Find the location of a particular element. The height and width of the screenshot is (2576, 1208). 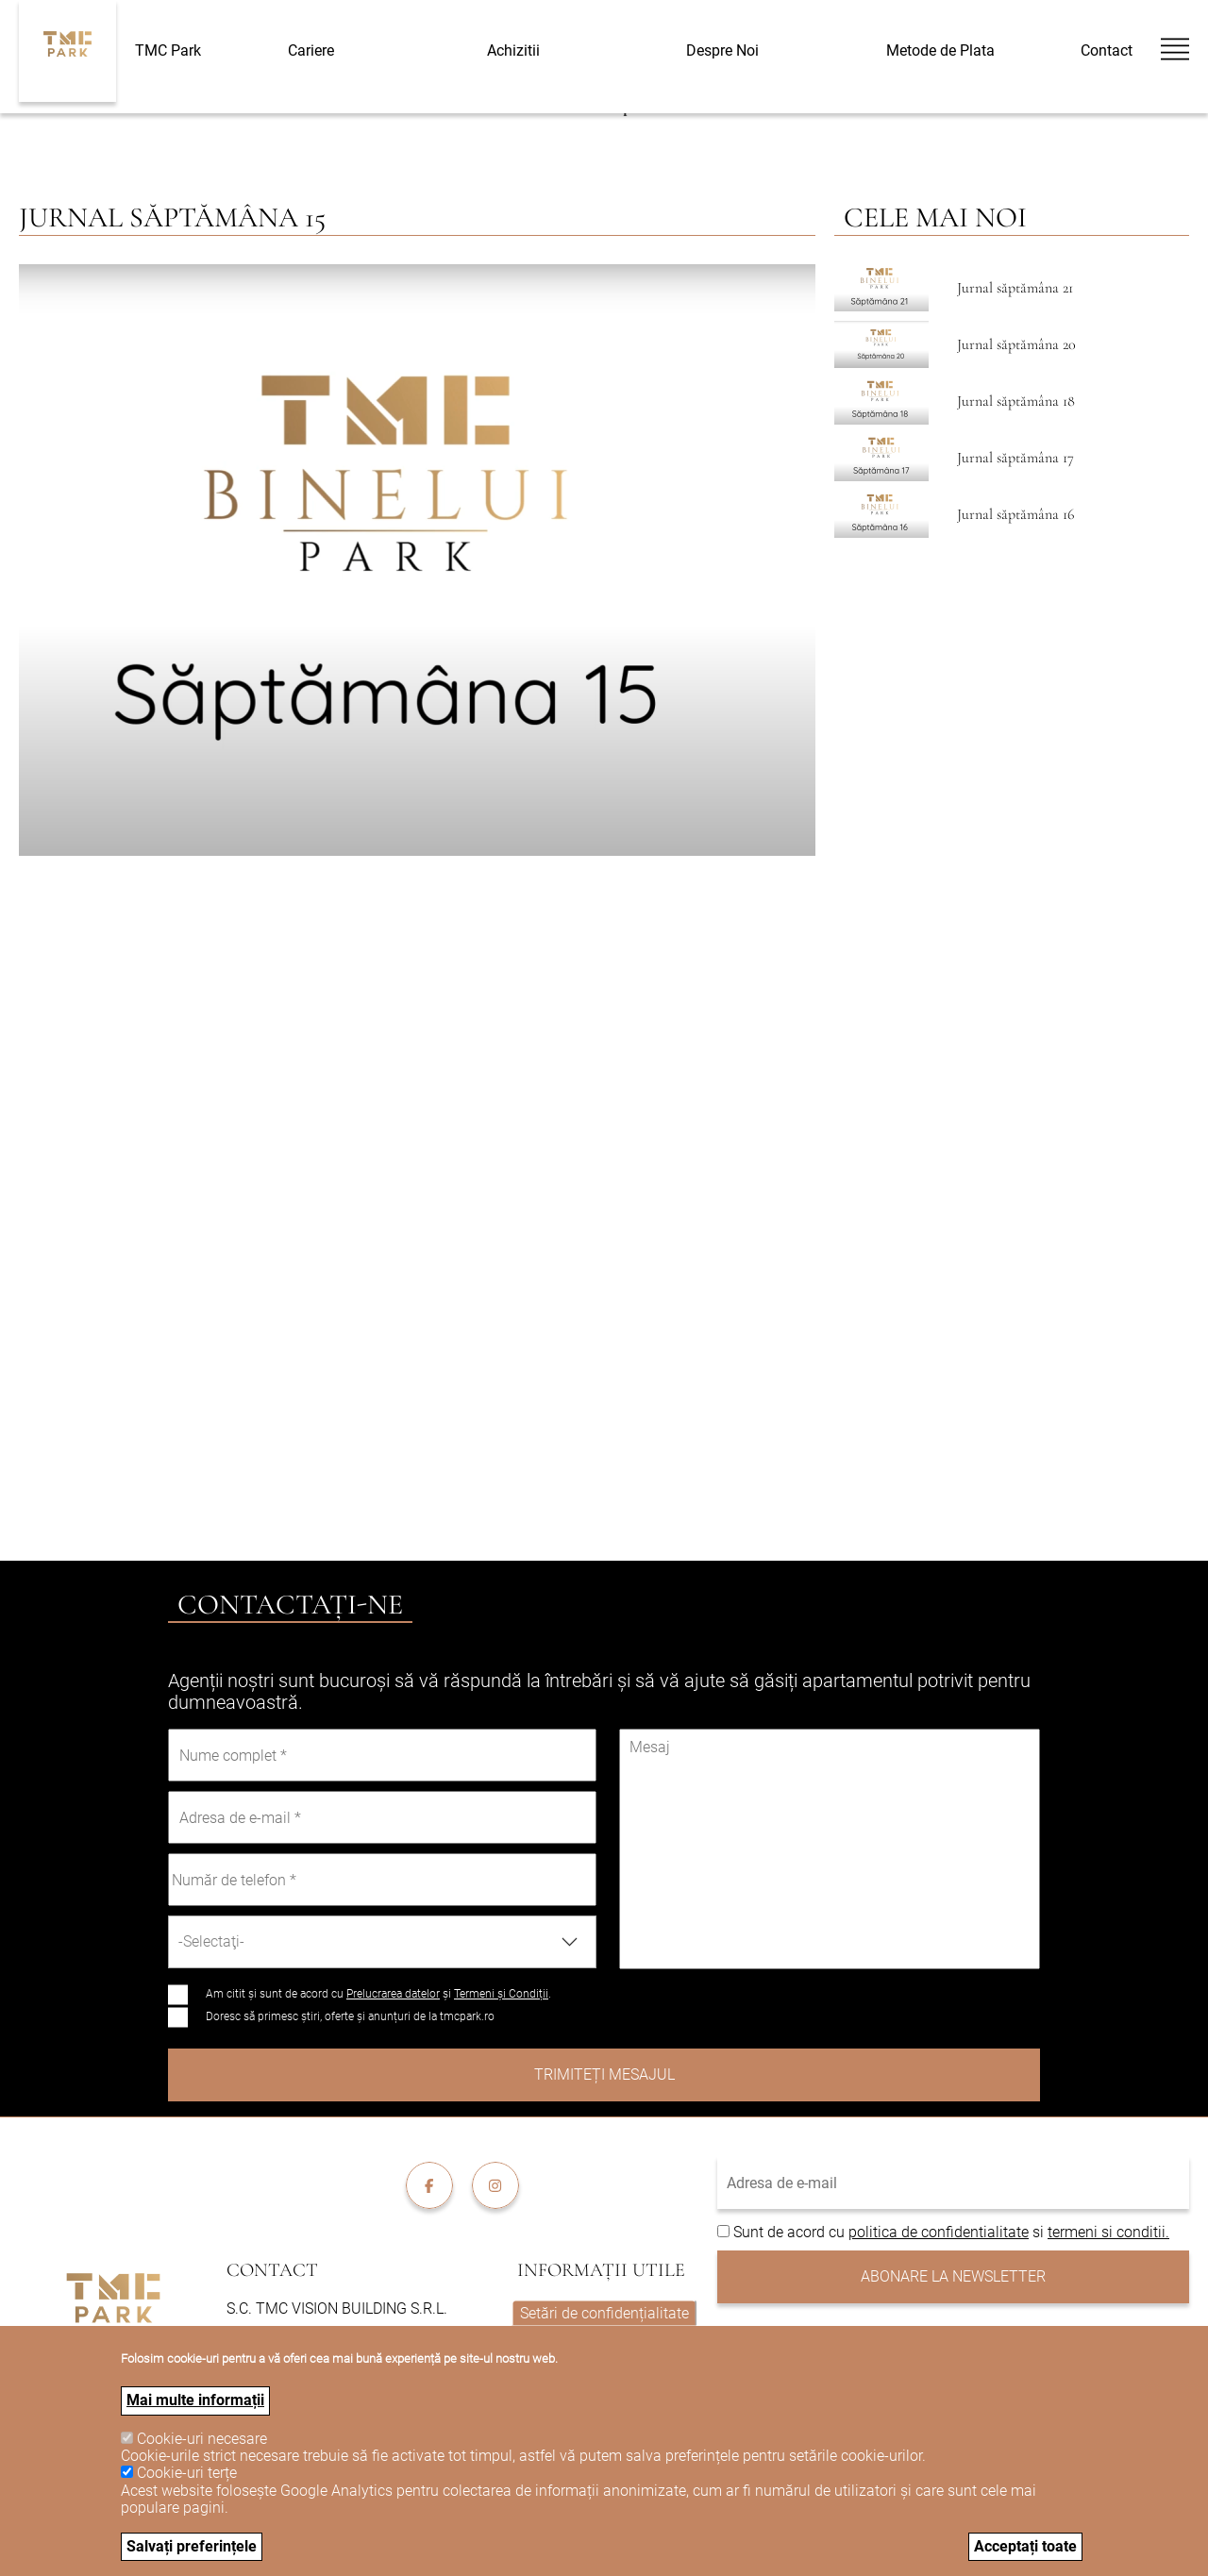

-Selectaţi- [textbox] is located at coordinates (211, 1941).